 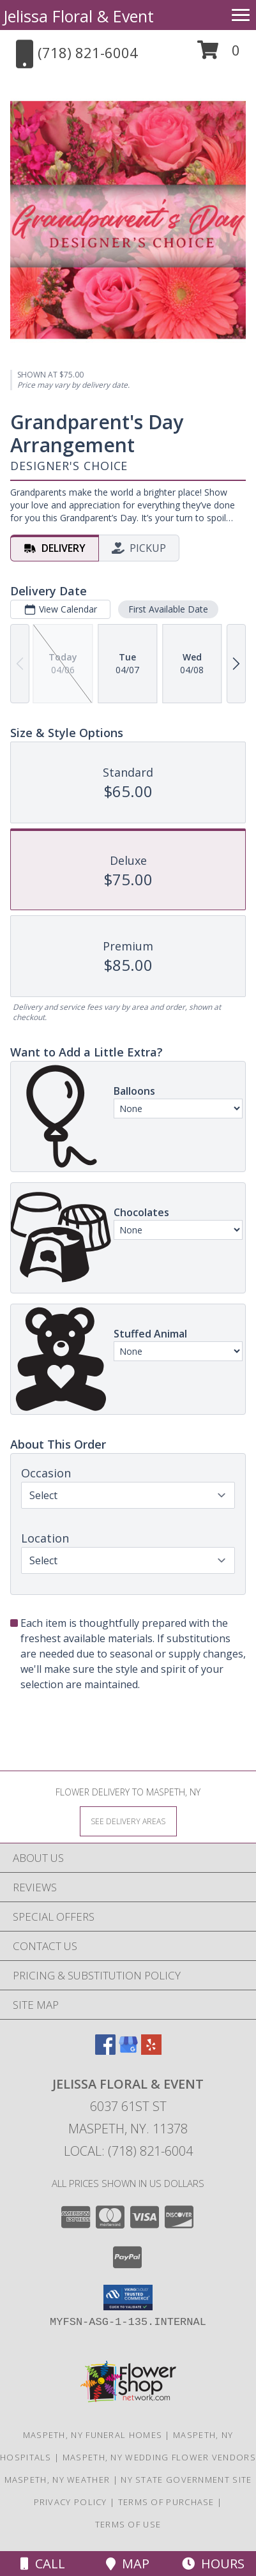 What do you see at coordinates (168, 609) in the screenshot?
I see `First Available Date` at bounding box center [168, 609].